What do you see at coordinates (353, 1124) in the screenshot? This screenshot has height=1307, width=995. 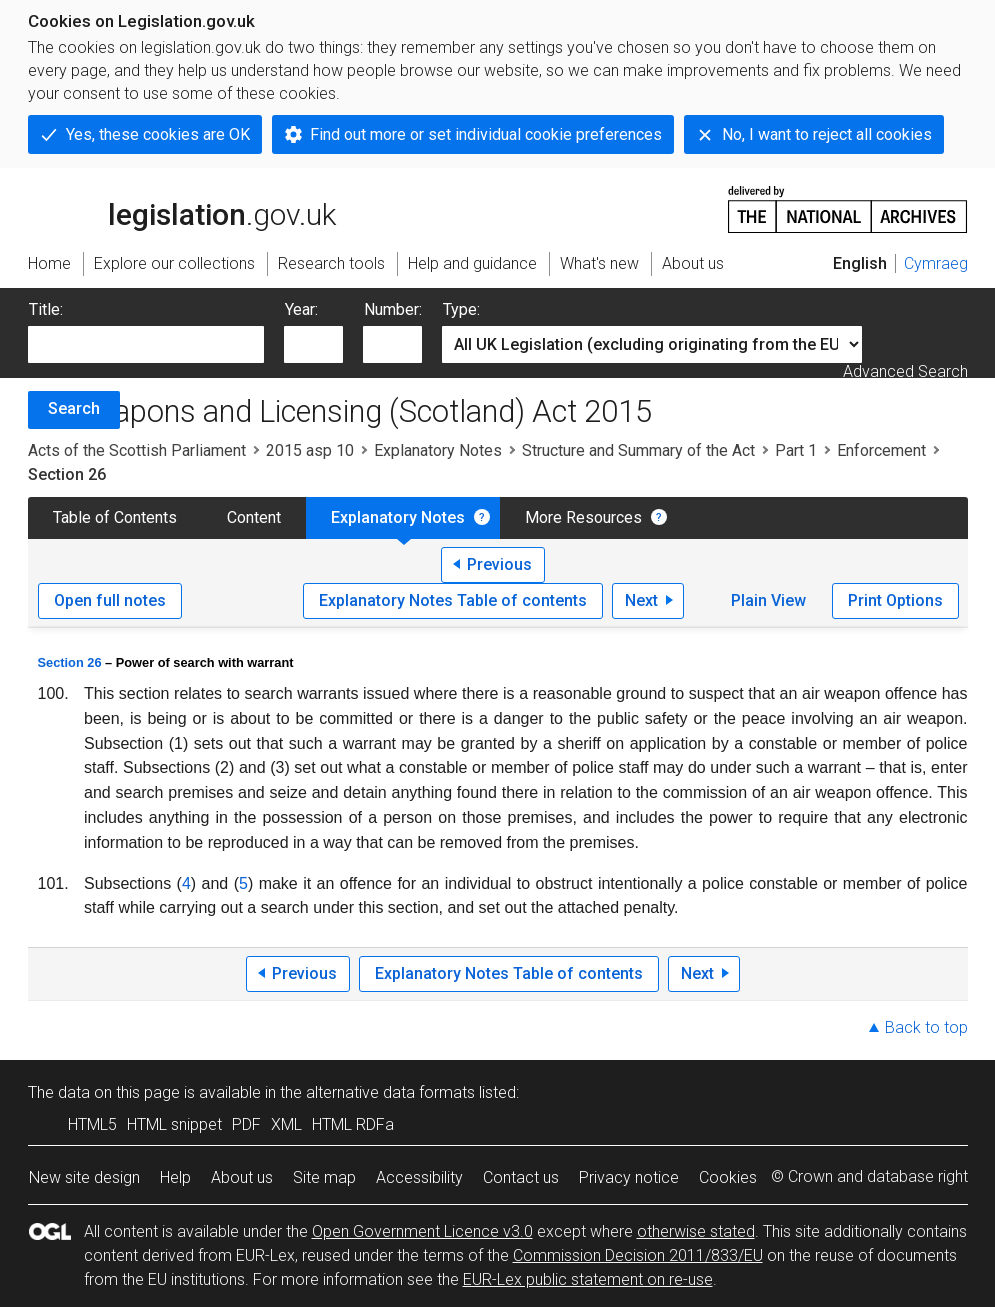 I see `HTML RDFa` at bounding box center [353, 1124].